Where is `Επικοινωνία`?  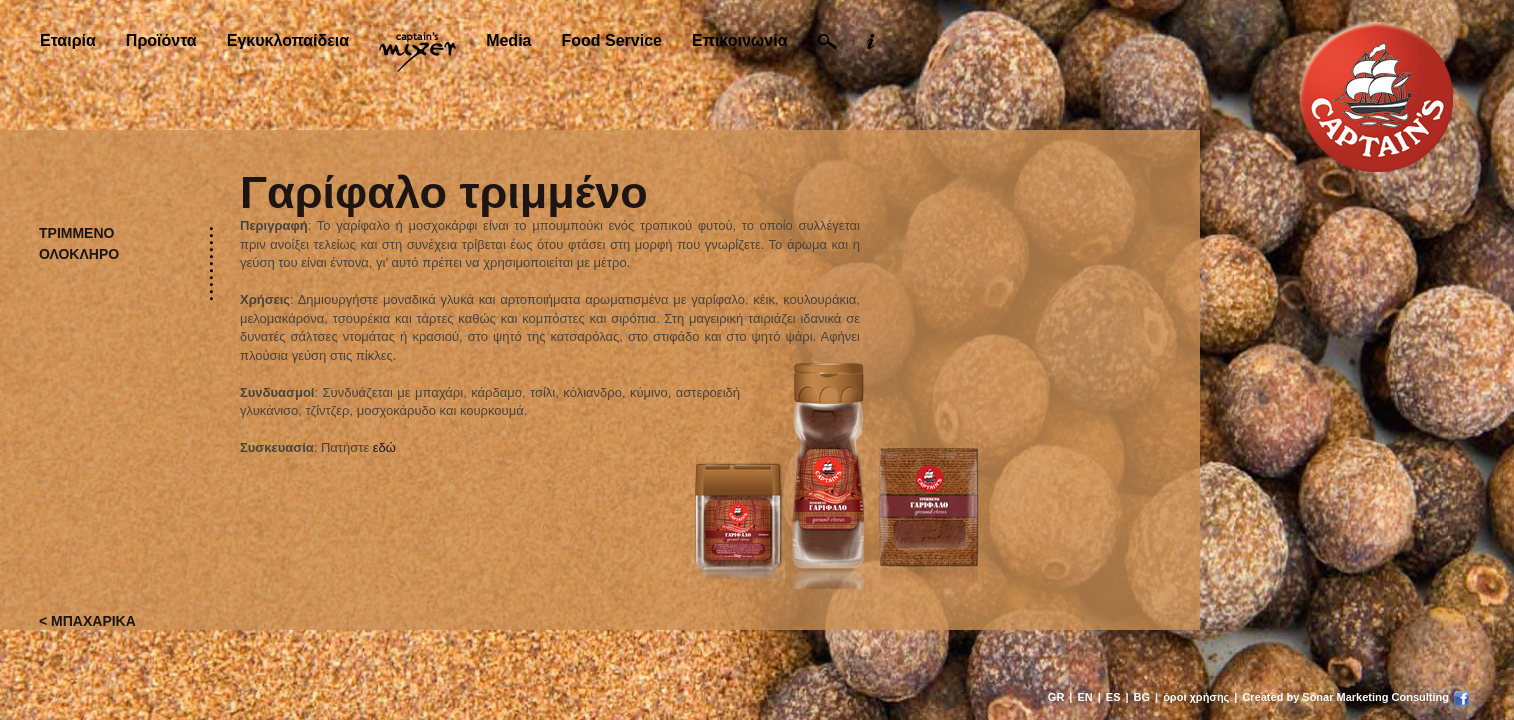 Επικοινωνία is located at coordinates (740, 40).